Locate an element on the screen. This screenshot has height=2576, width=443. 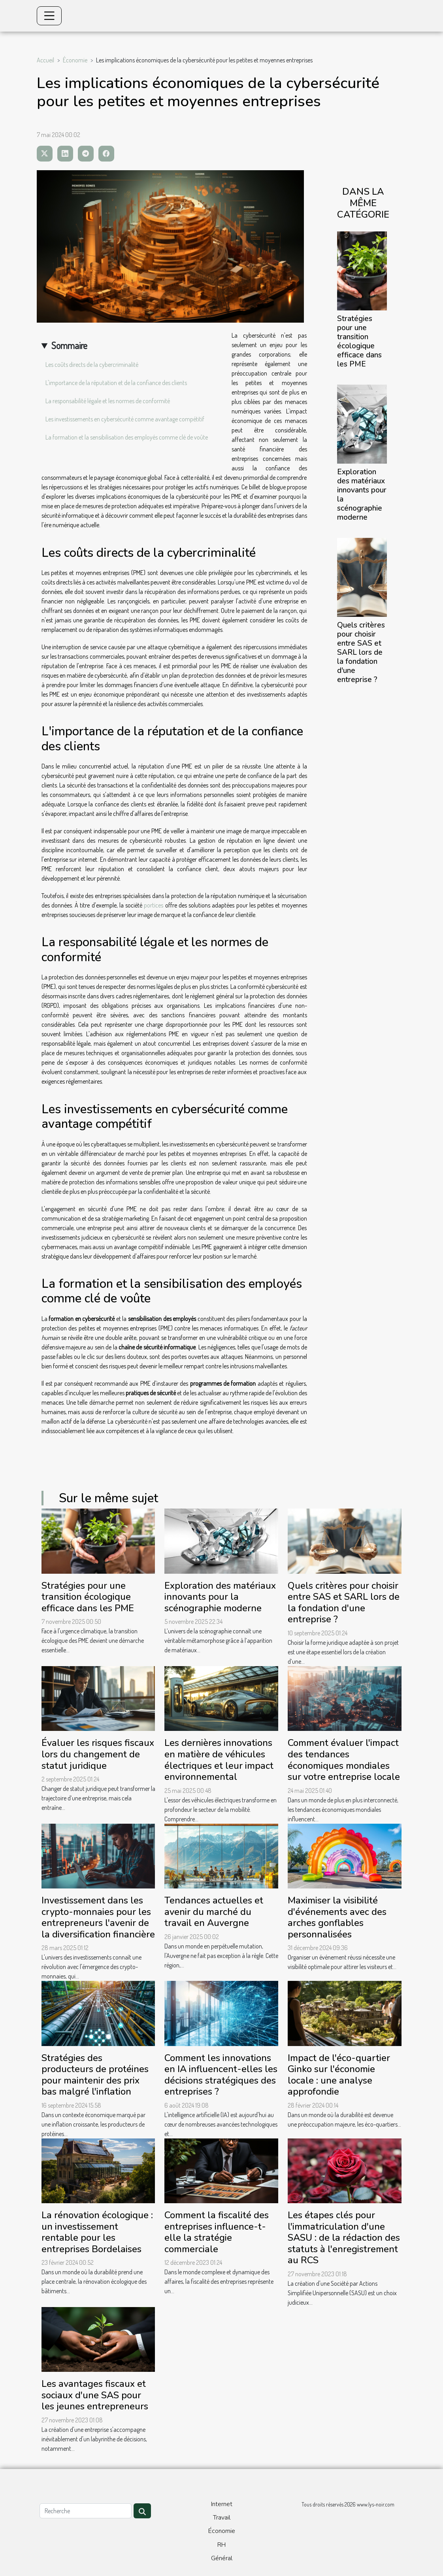
Quels critères pour choisir entre SAS et SARL lors de la fondation d'une entreprise ? is located at coordinates (361, 652).